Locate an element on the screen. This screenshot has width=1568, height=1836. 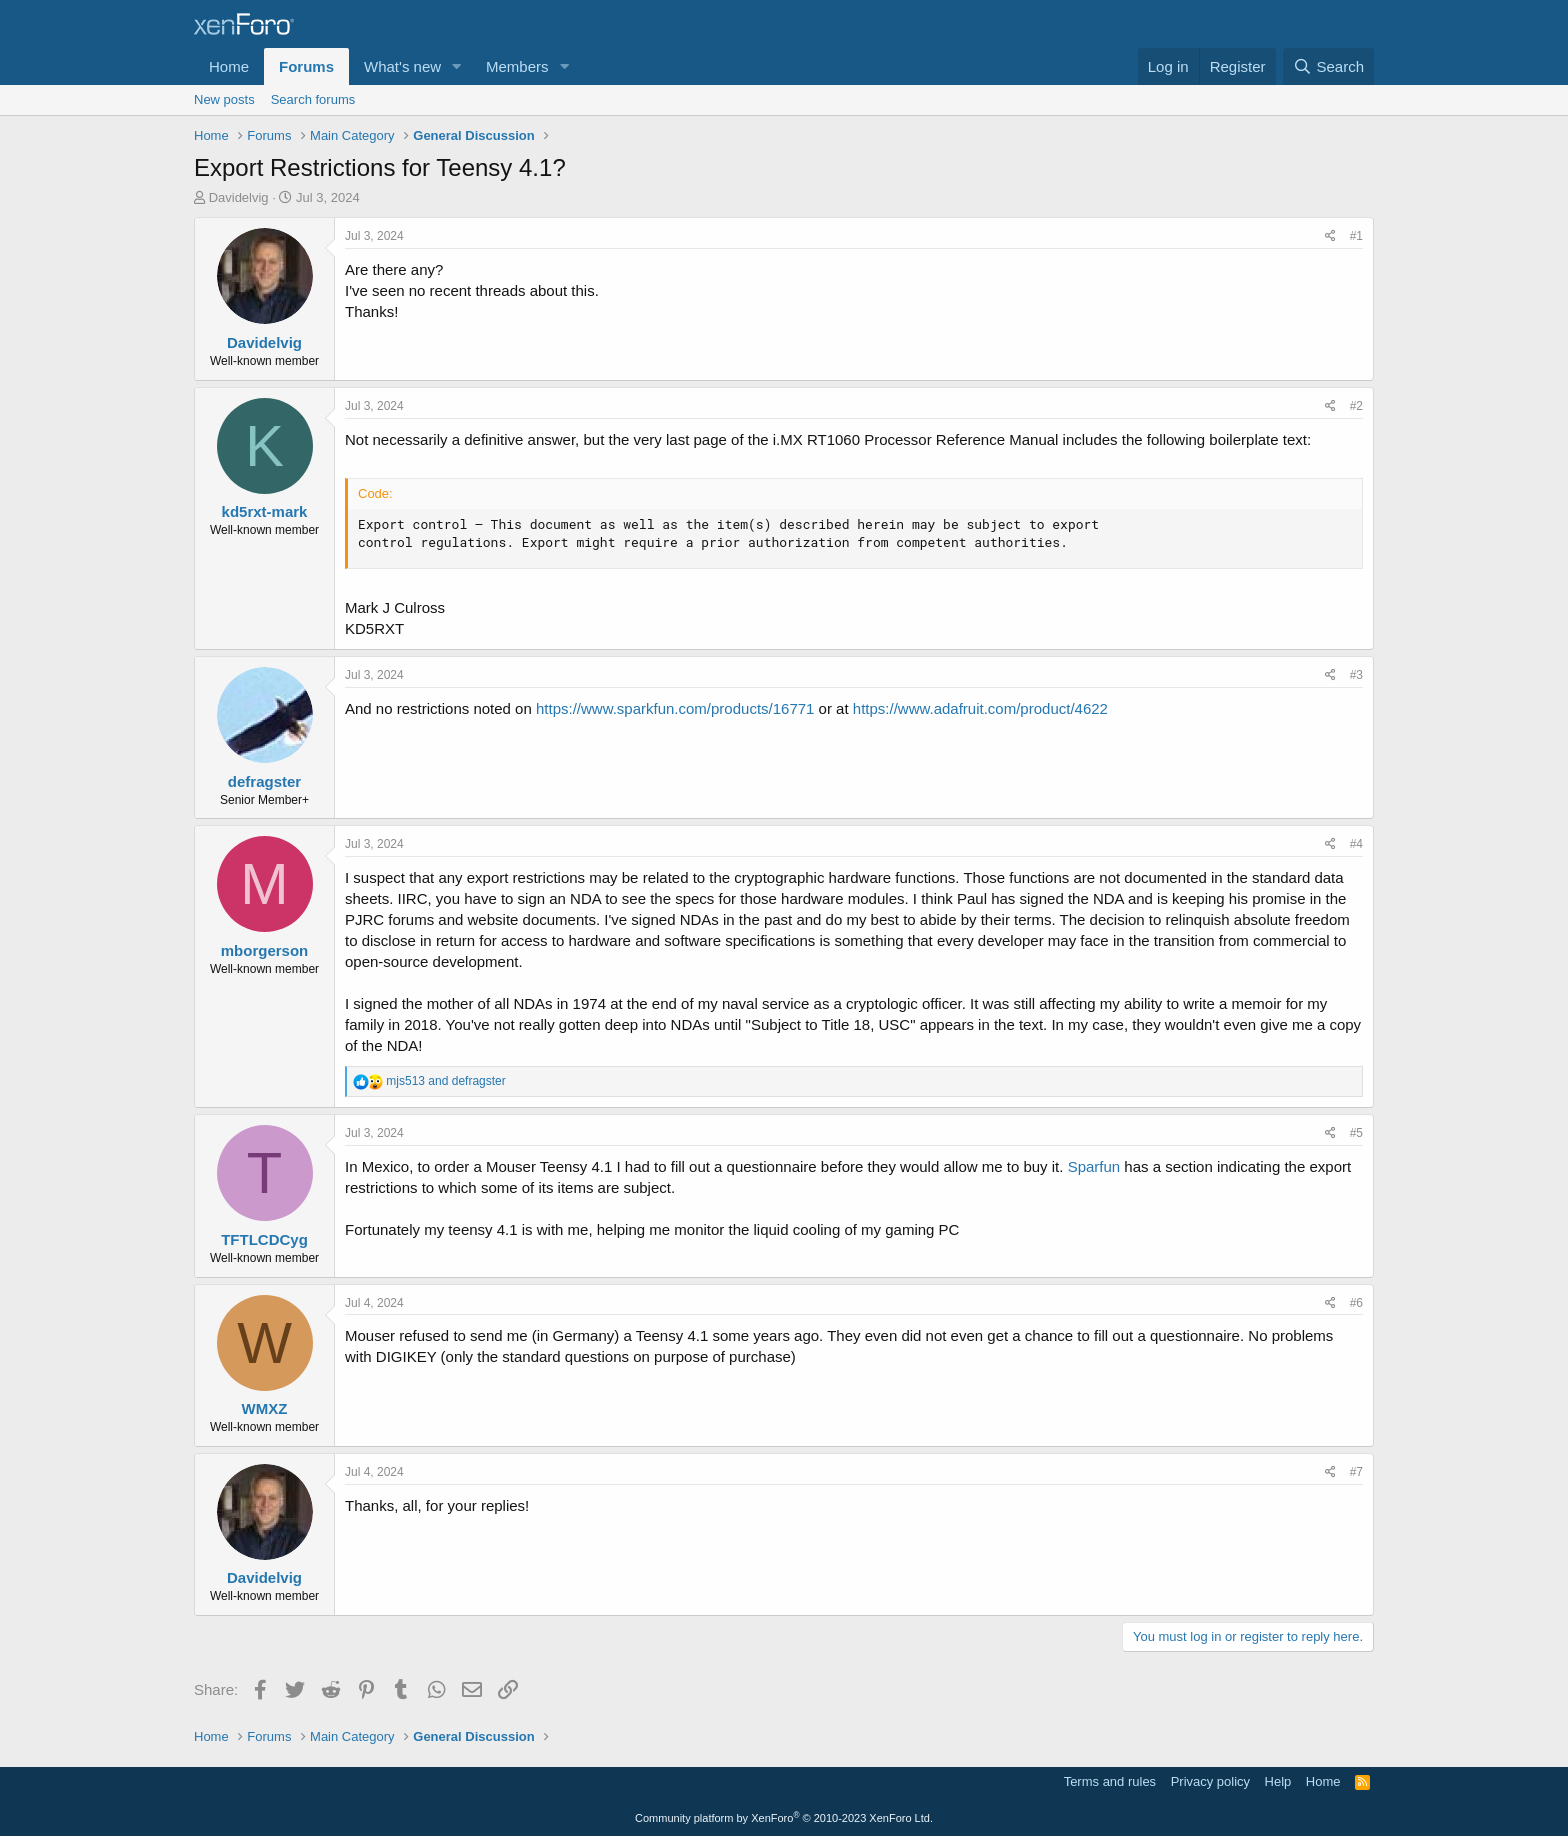
Home is located at coordinates (229, 66).